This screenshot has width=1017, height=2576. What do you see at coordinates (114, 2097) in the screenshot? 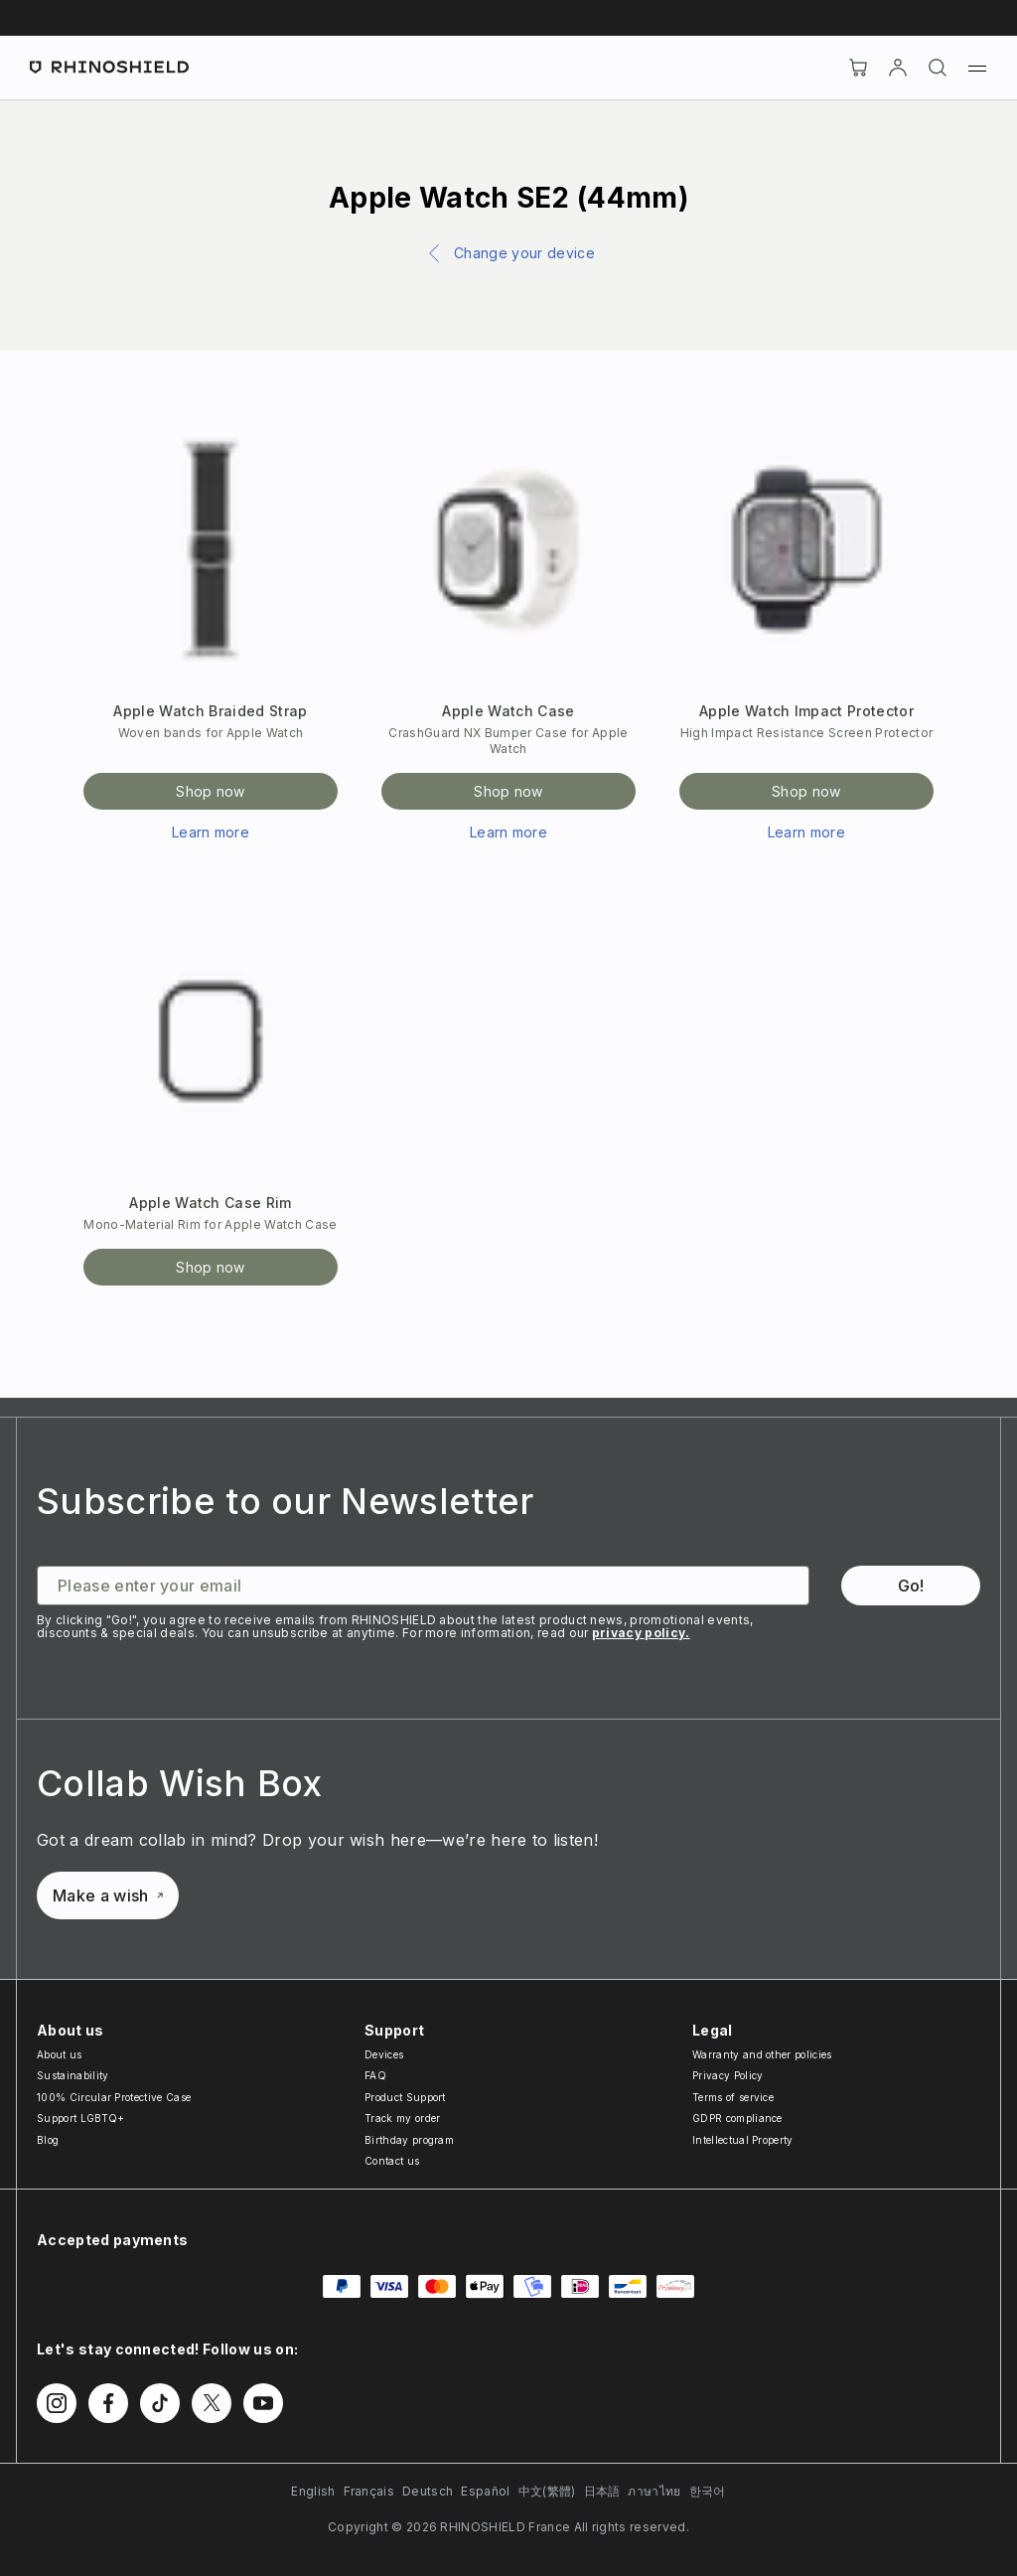
I see `100% Circular Protective Case` at bounding box center [114, 2097].